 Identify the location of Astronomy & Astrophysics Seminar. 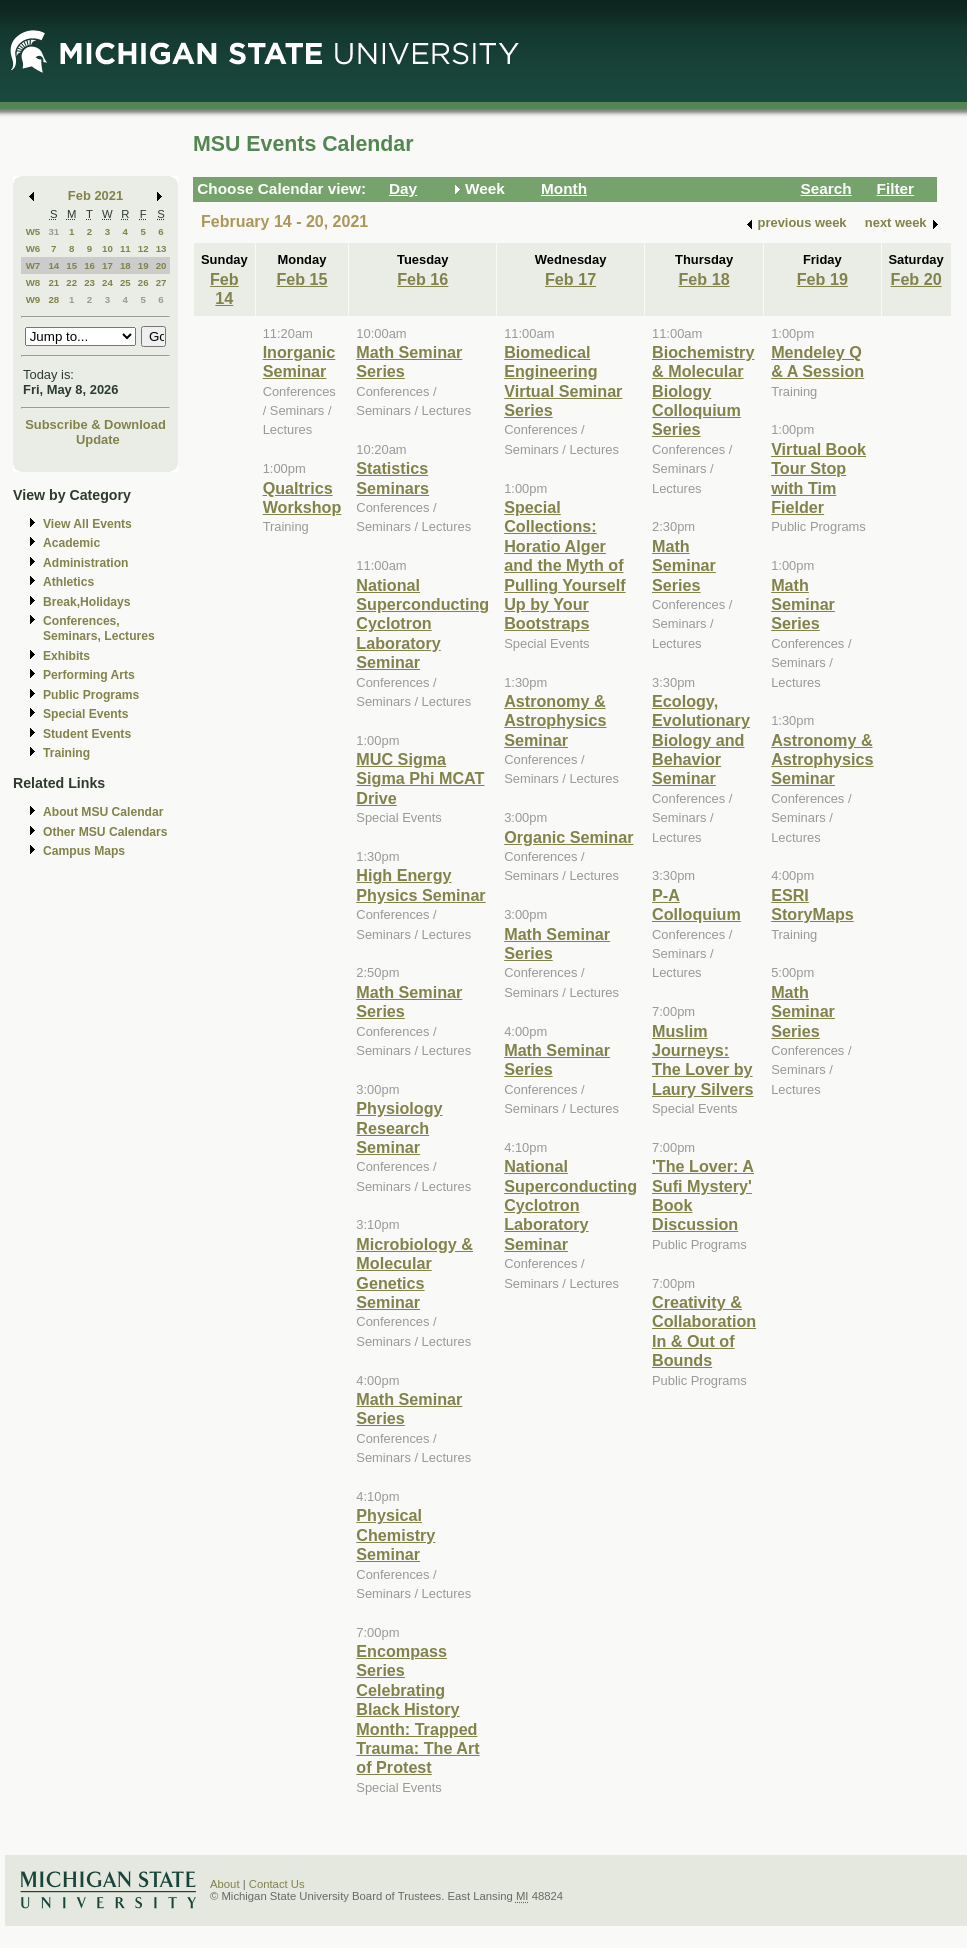
(555, 720).